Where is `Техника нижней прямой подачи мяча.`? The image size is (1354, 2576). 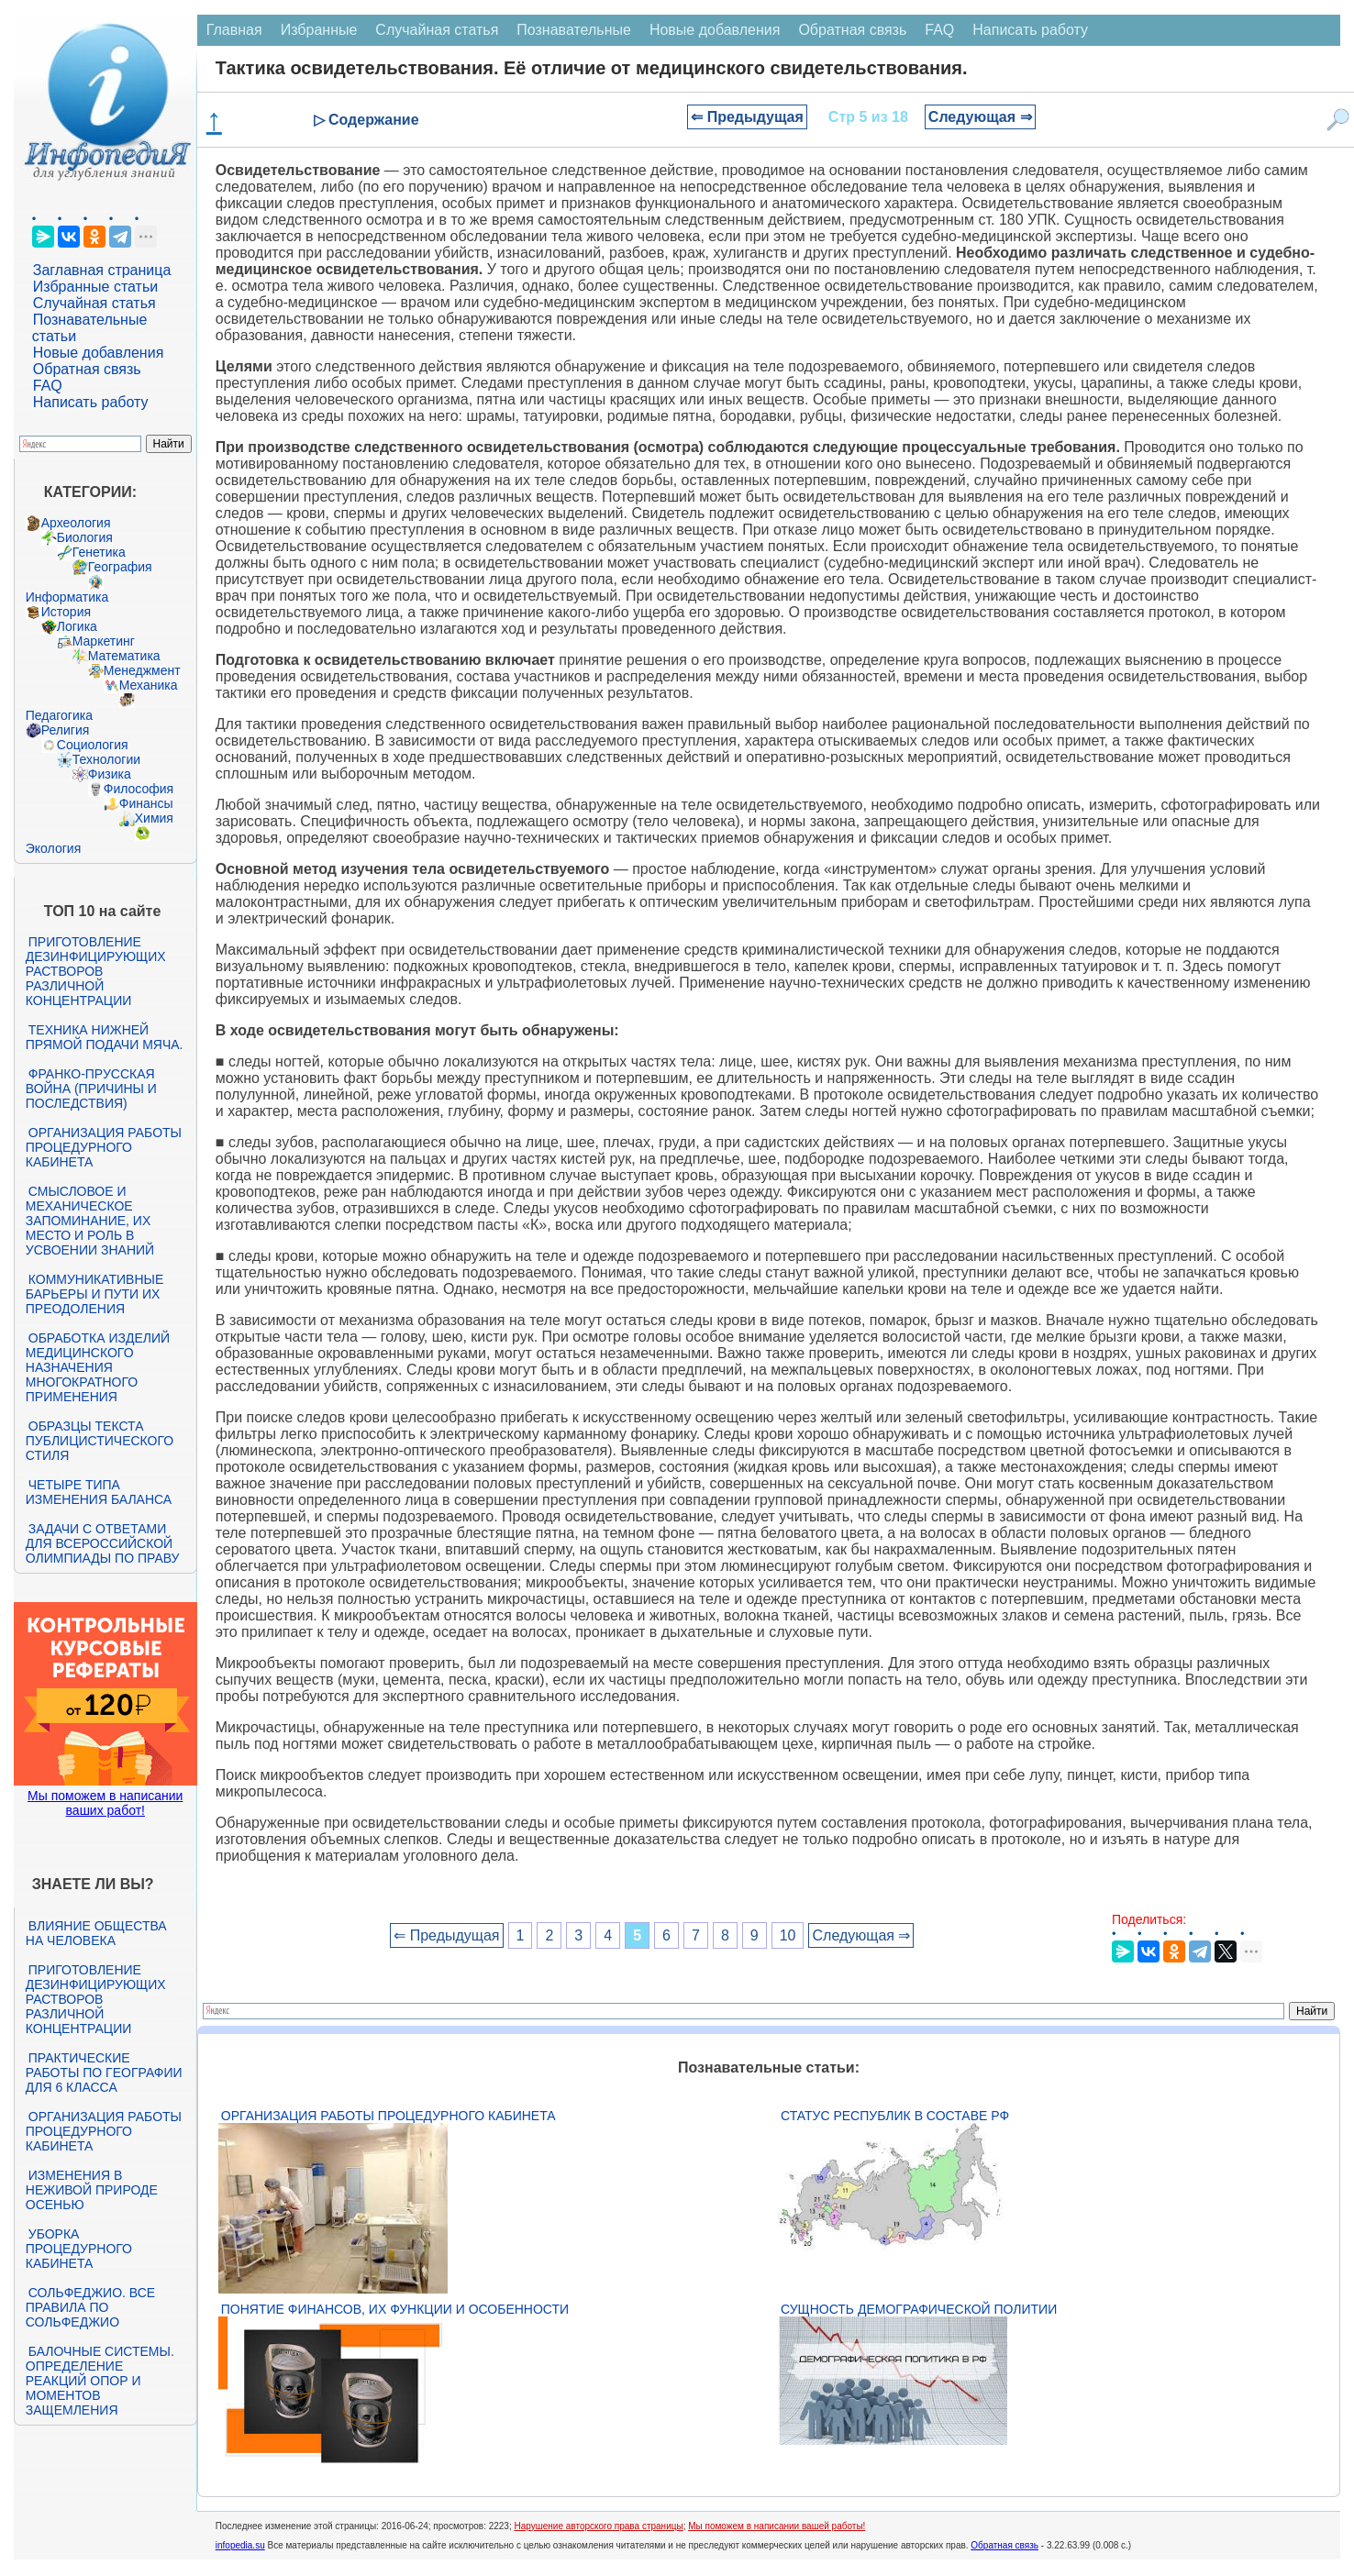
Техника нижней прямой подачи мяча. is located at coordinates (104, 1037).